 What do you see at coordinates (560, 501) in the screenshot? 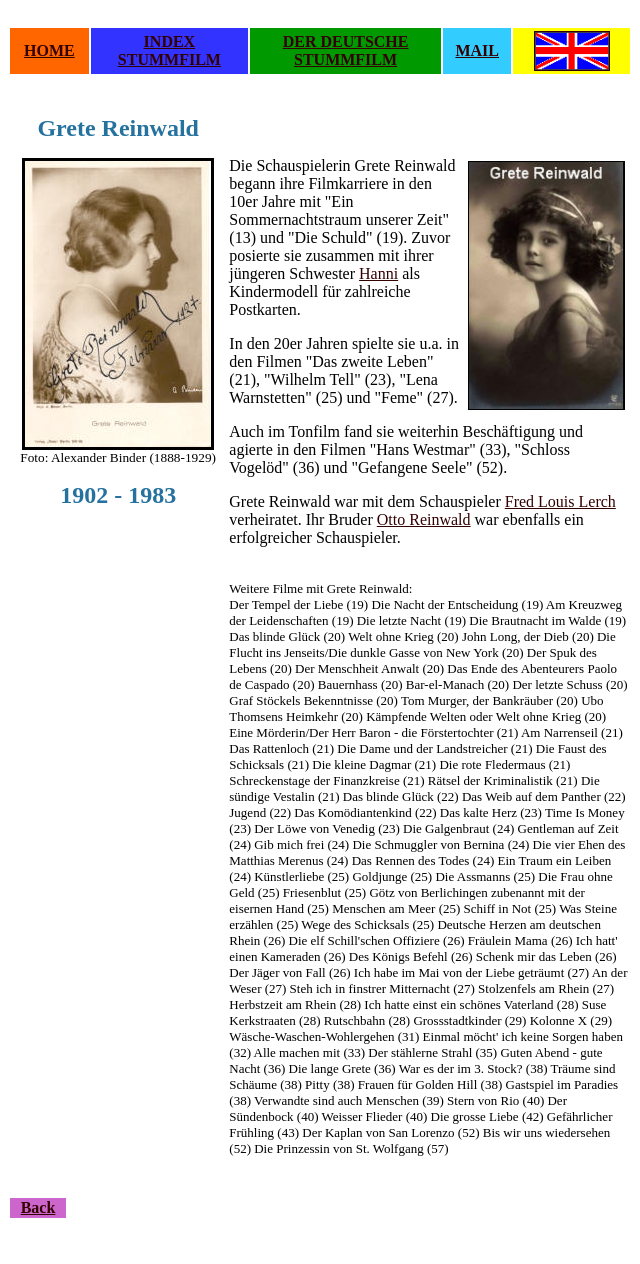
I see `Fred Louis Lerch` at bounding box center [560, 501].